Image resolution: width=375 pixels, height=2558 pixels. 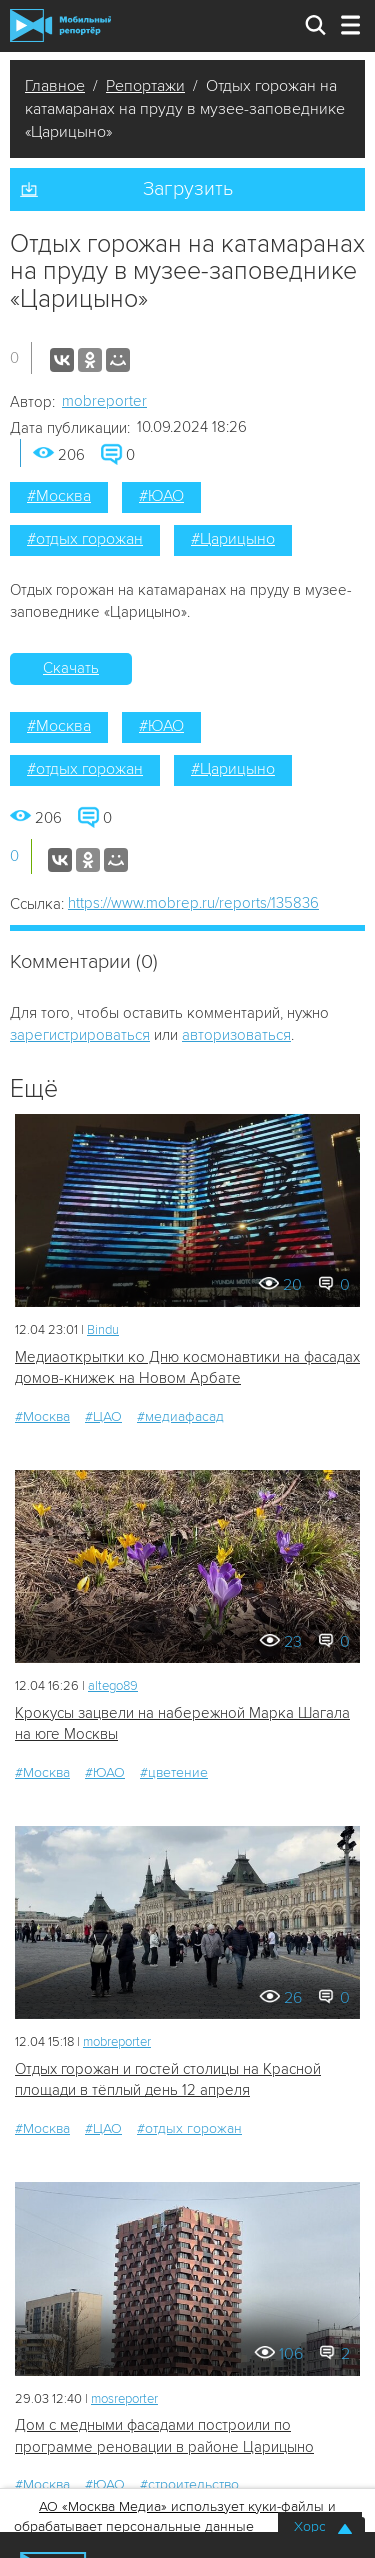 What do you see at coordinates (113, 1686) in the screenshot?
I see `altego89` at bounding box center [113, 1686].